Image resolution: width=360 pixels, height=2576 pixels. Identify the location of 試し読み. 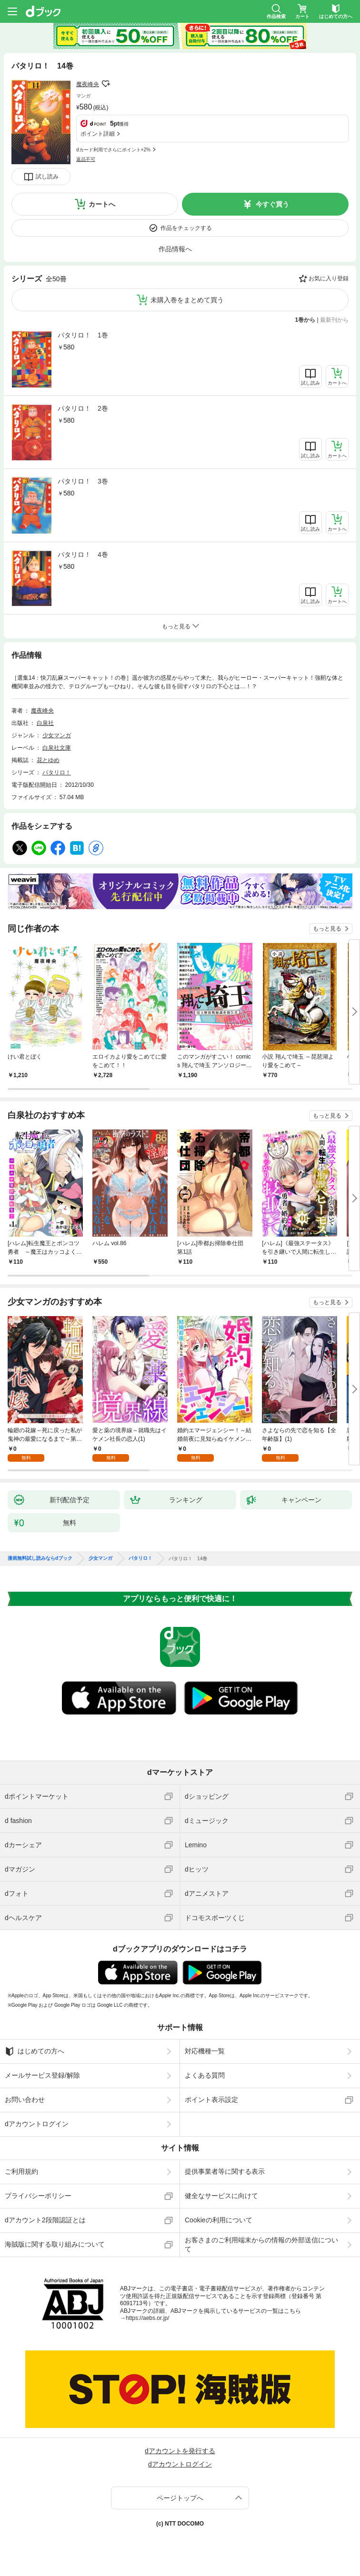
(47, 176).